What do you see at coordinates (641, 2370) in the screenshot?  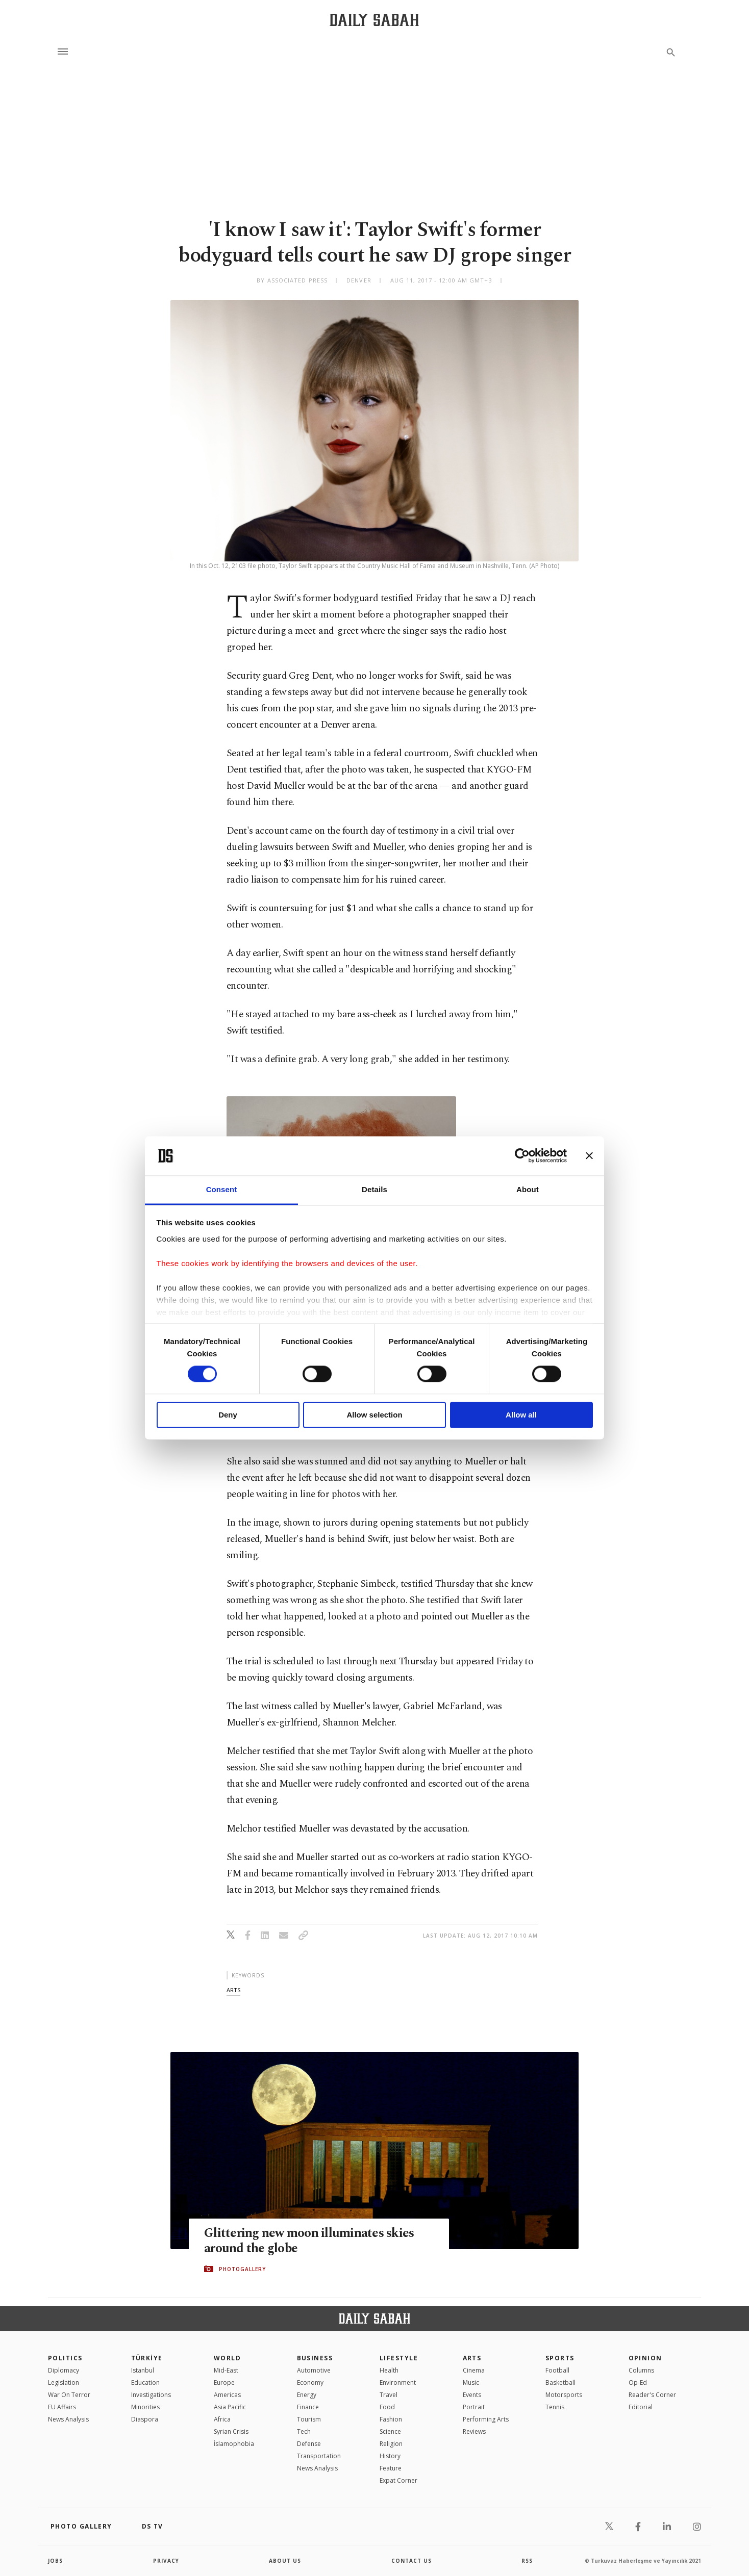 I see `Columns` at bounding box center [641, 2370].